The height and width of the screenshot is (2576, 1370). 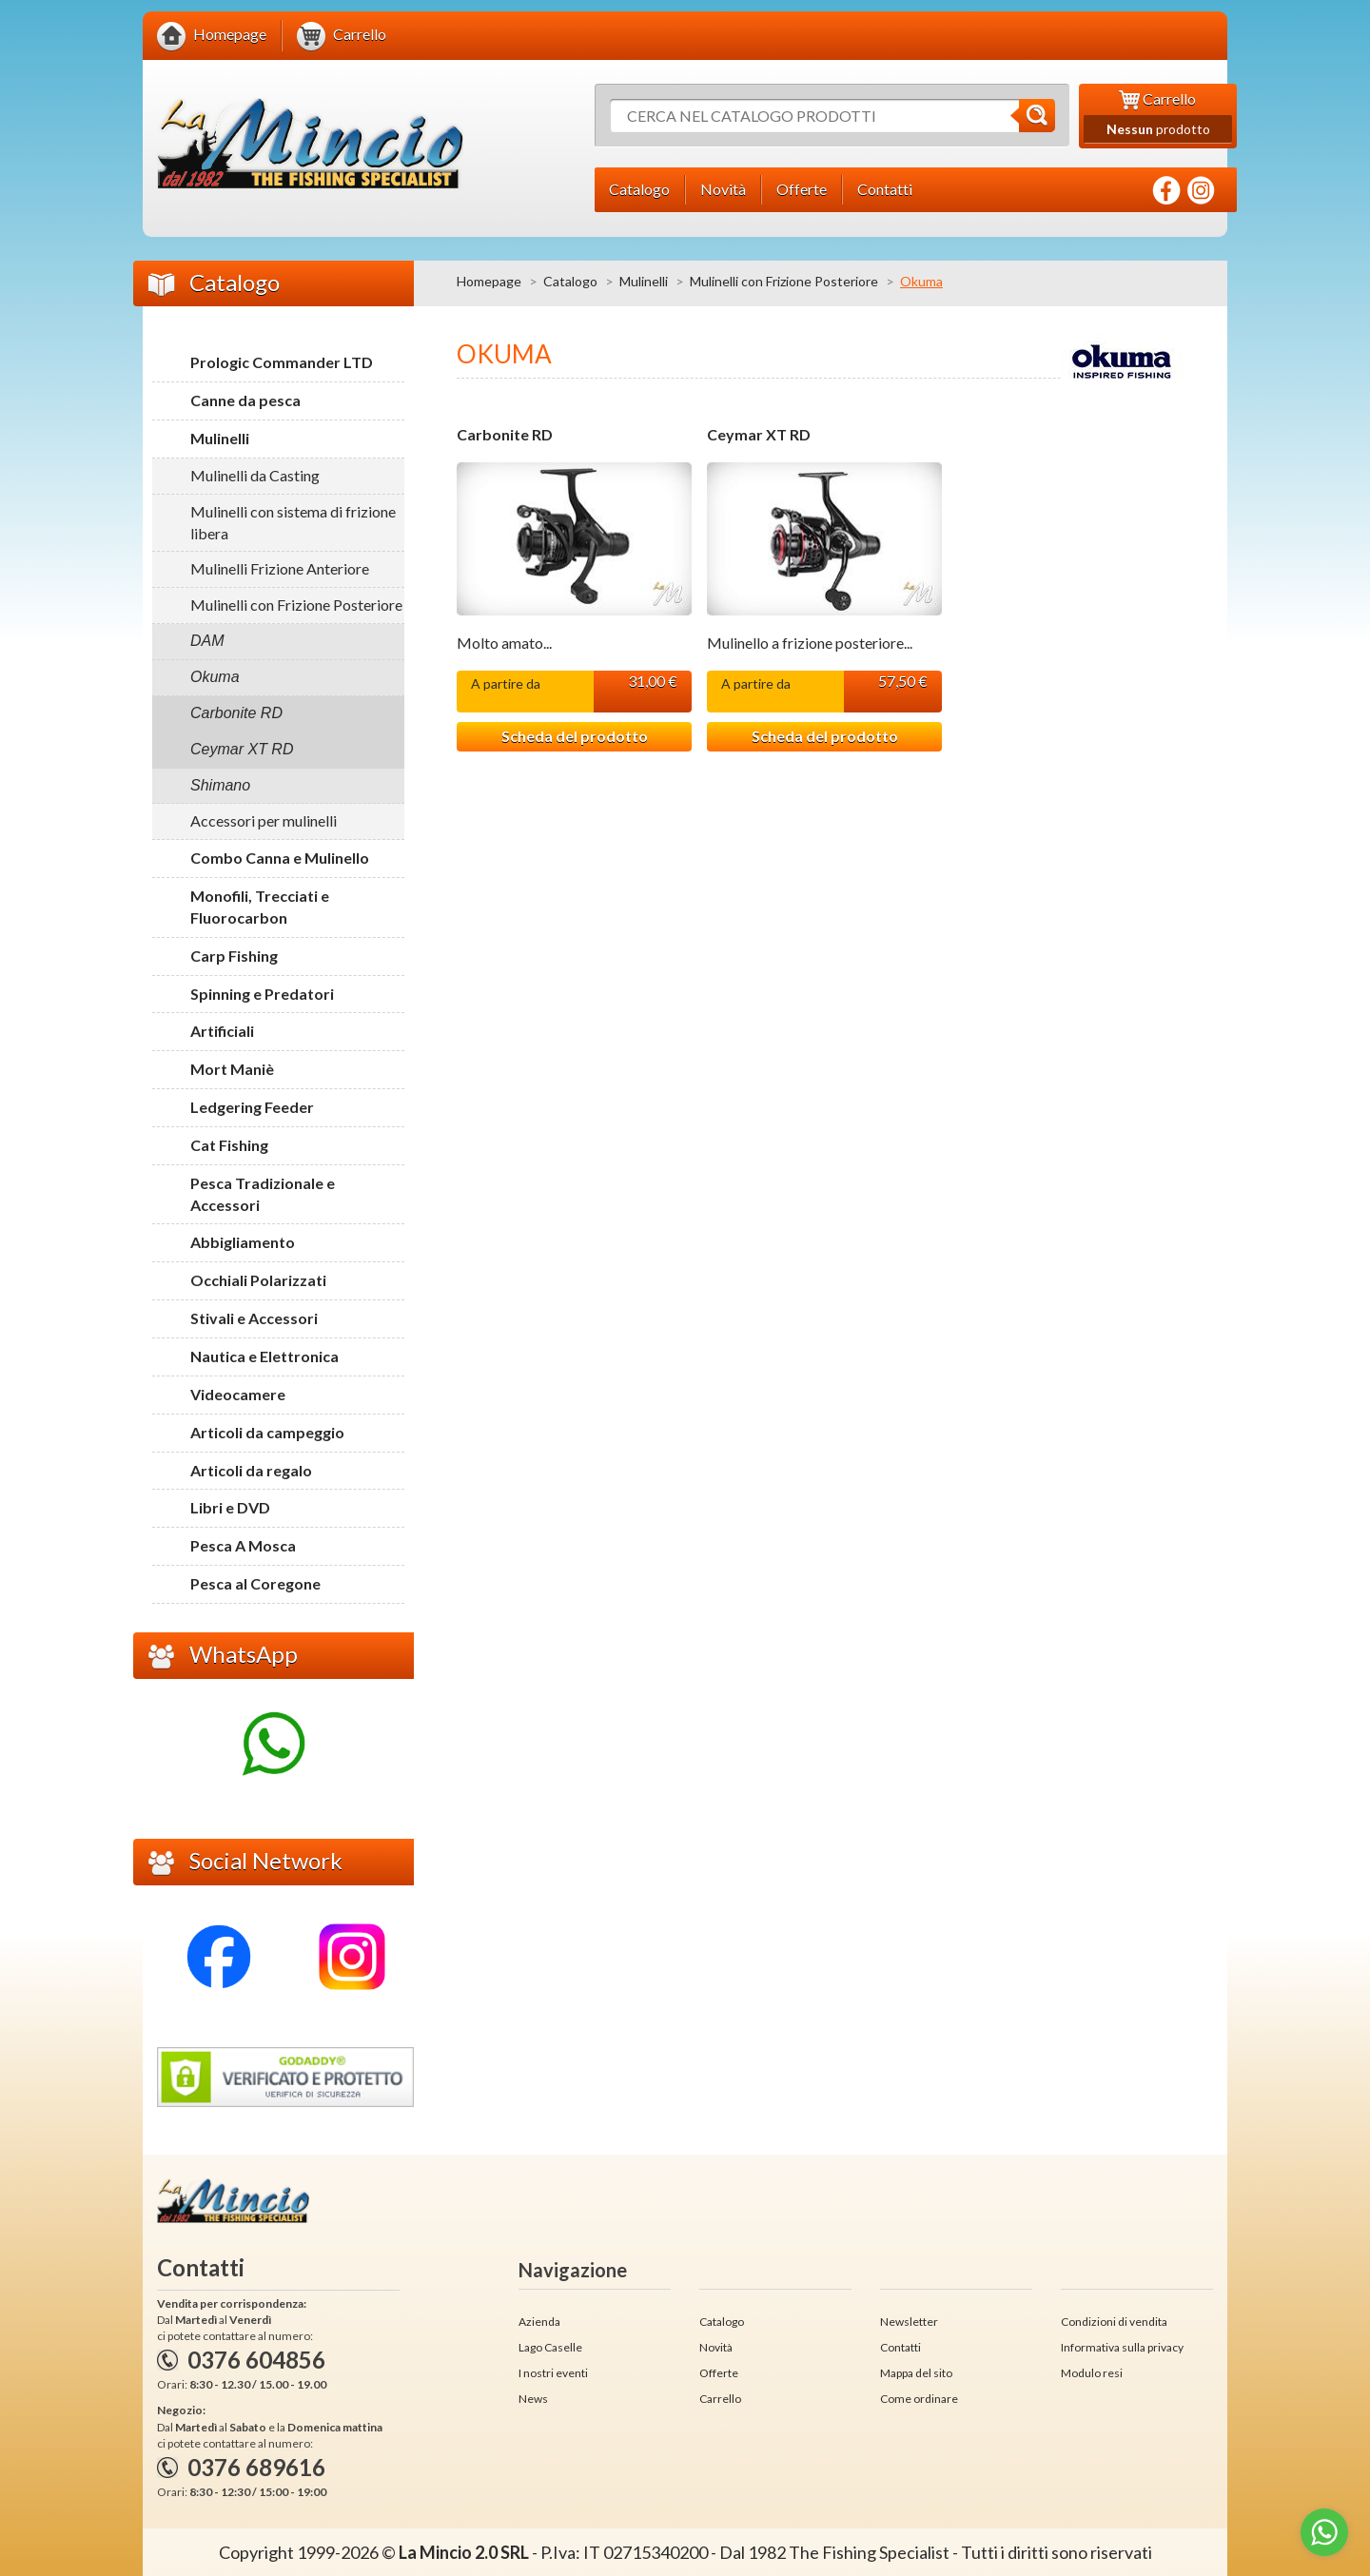 I want to click on Mulinelli Frizione Anteriore, so click(x=279, y=568).